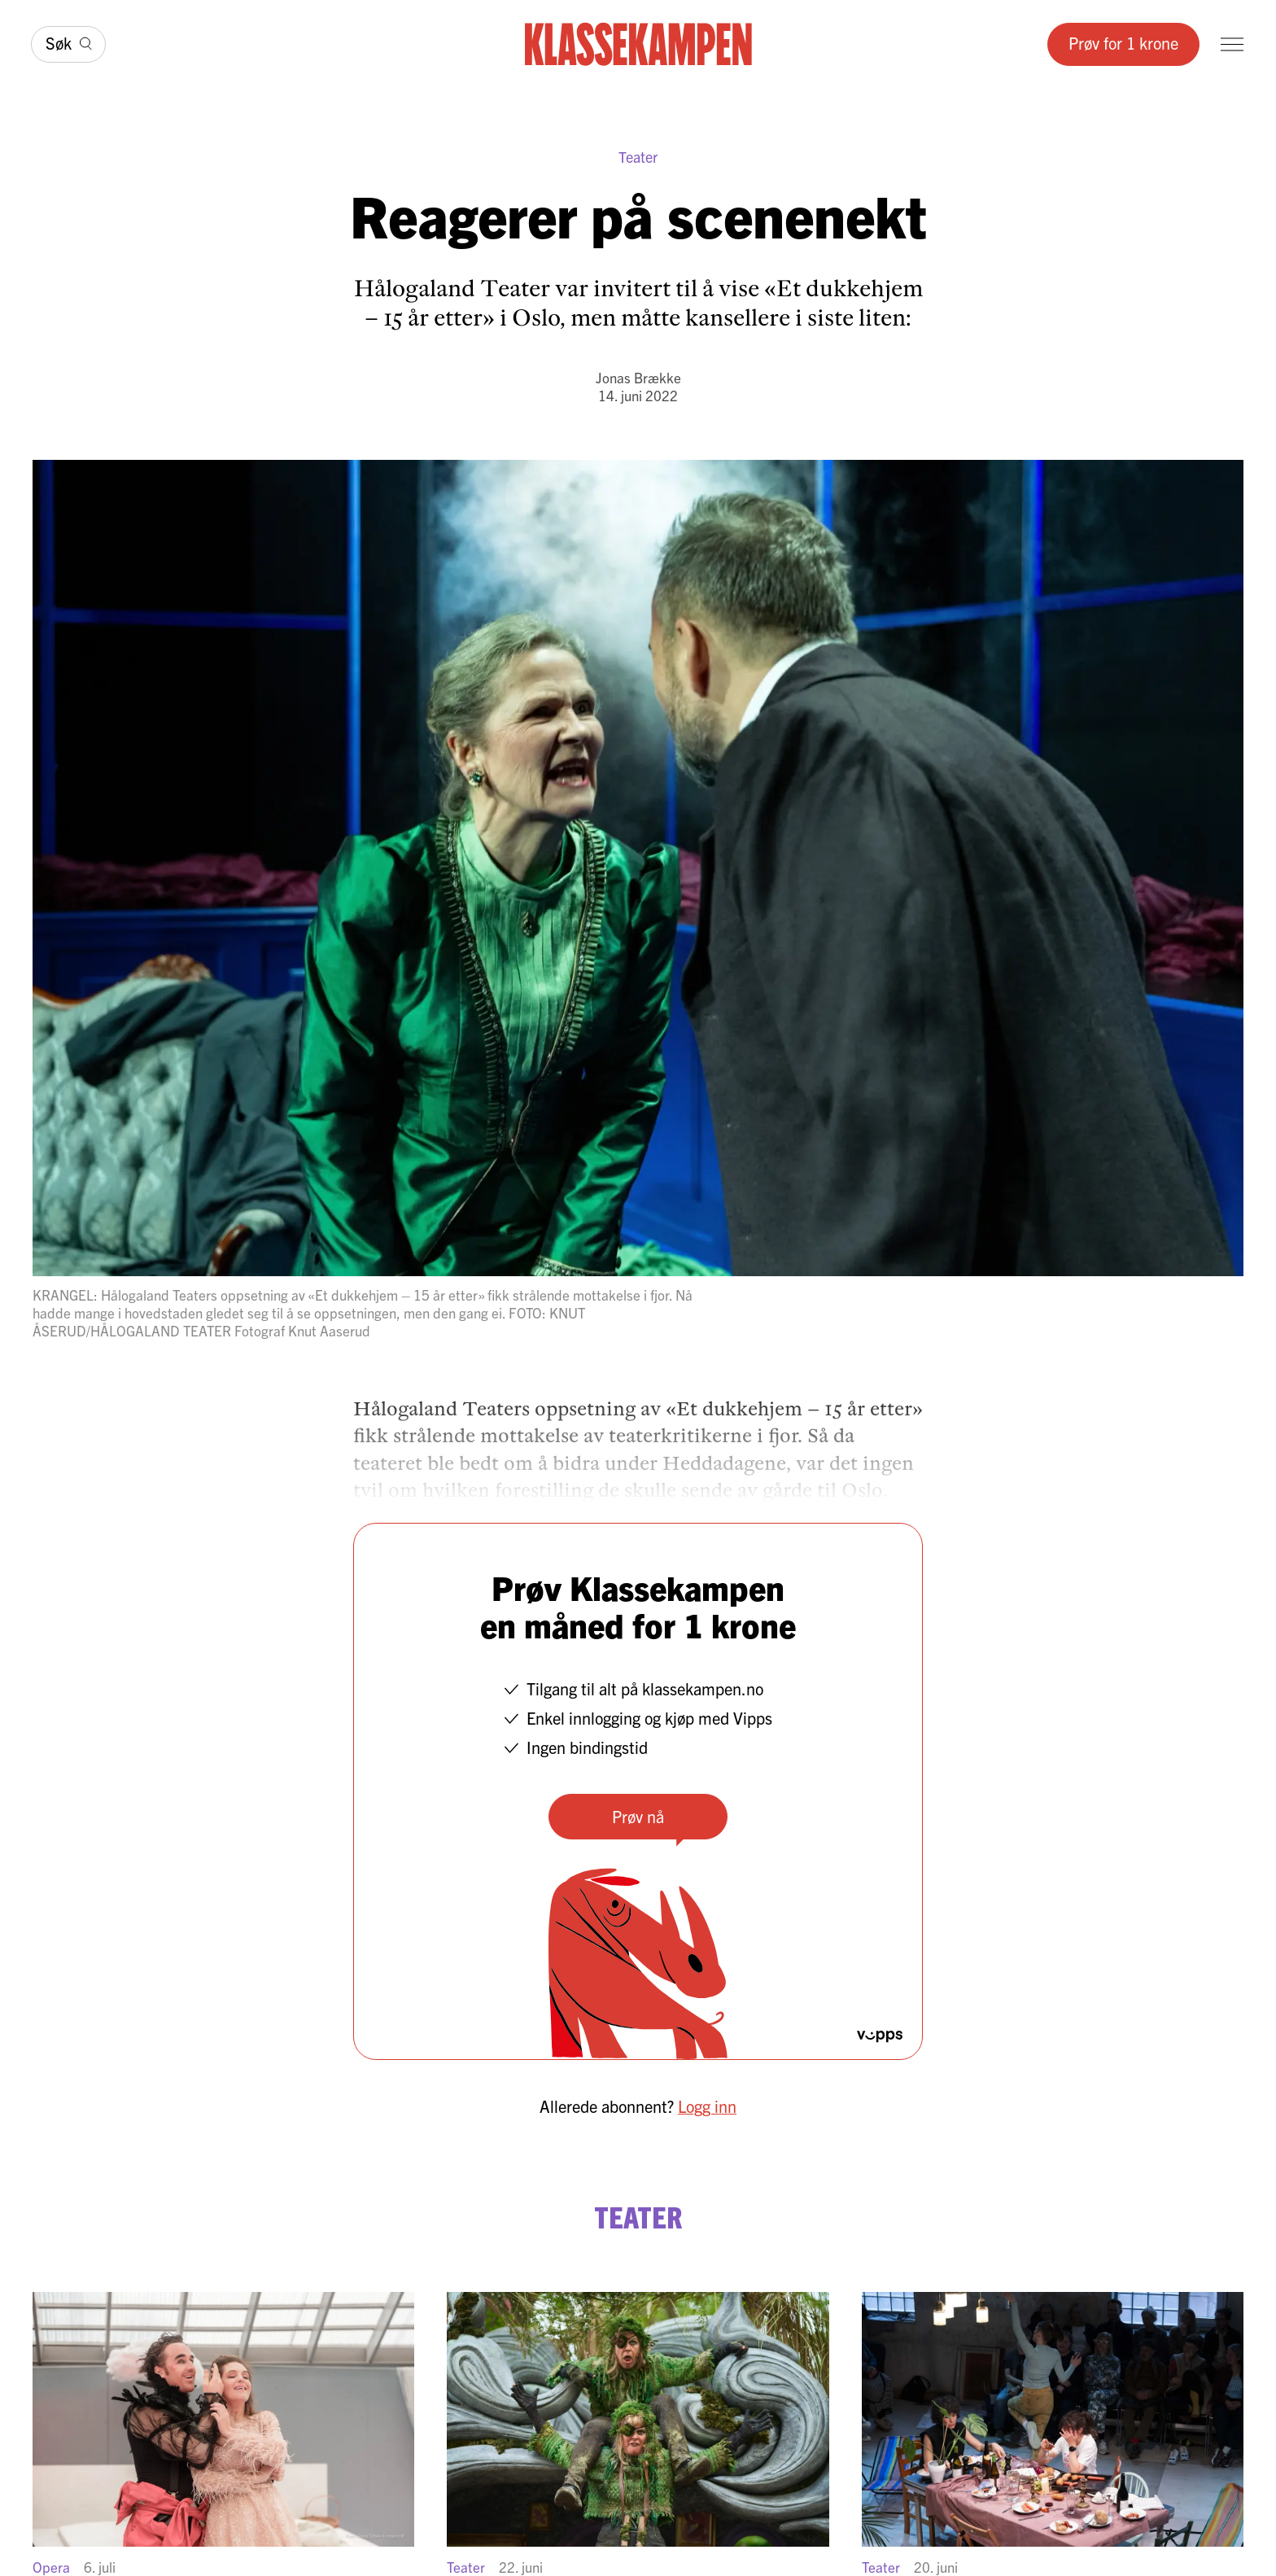 This screenshot has height=2576, width=1276. I want to click on Prøv nå, so click(638, 1816).